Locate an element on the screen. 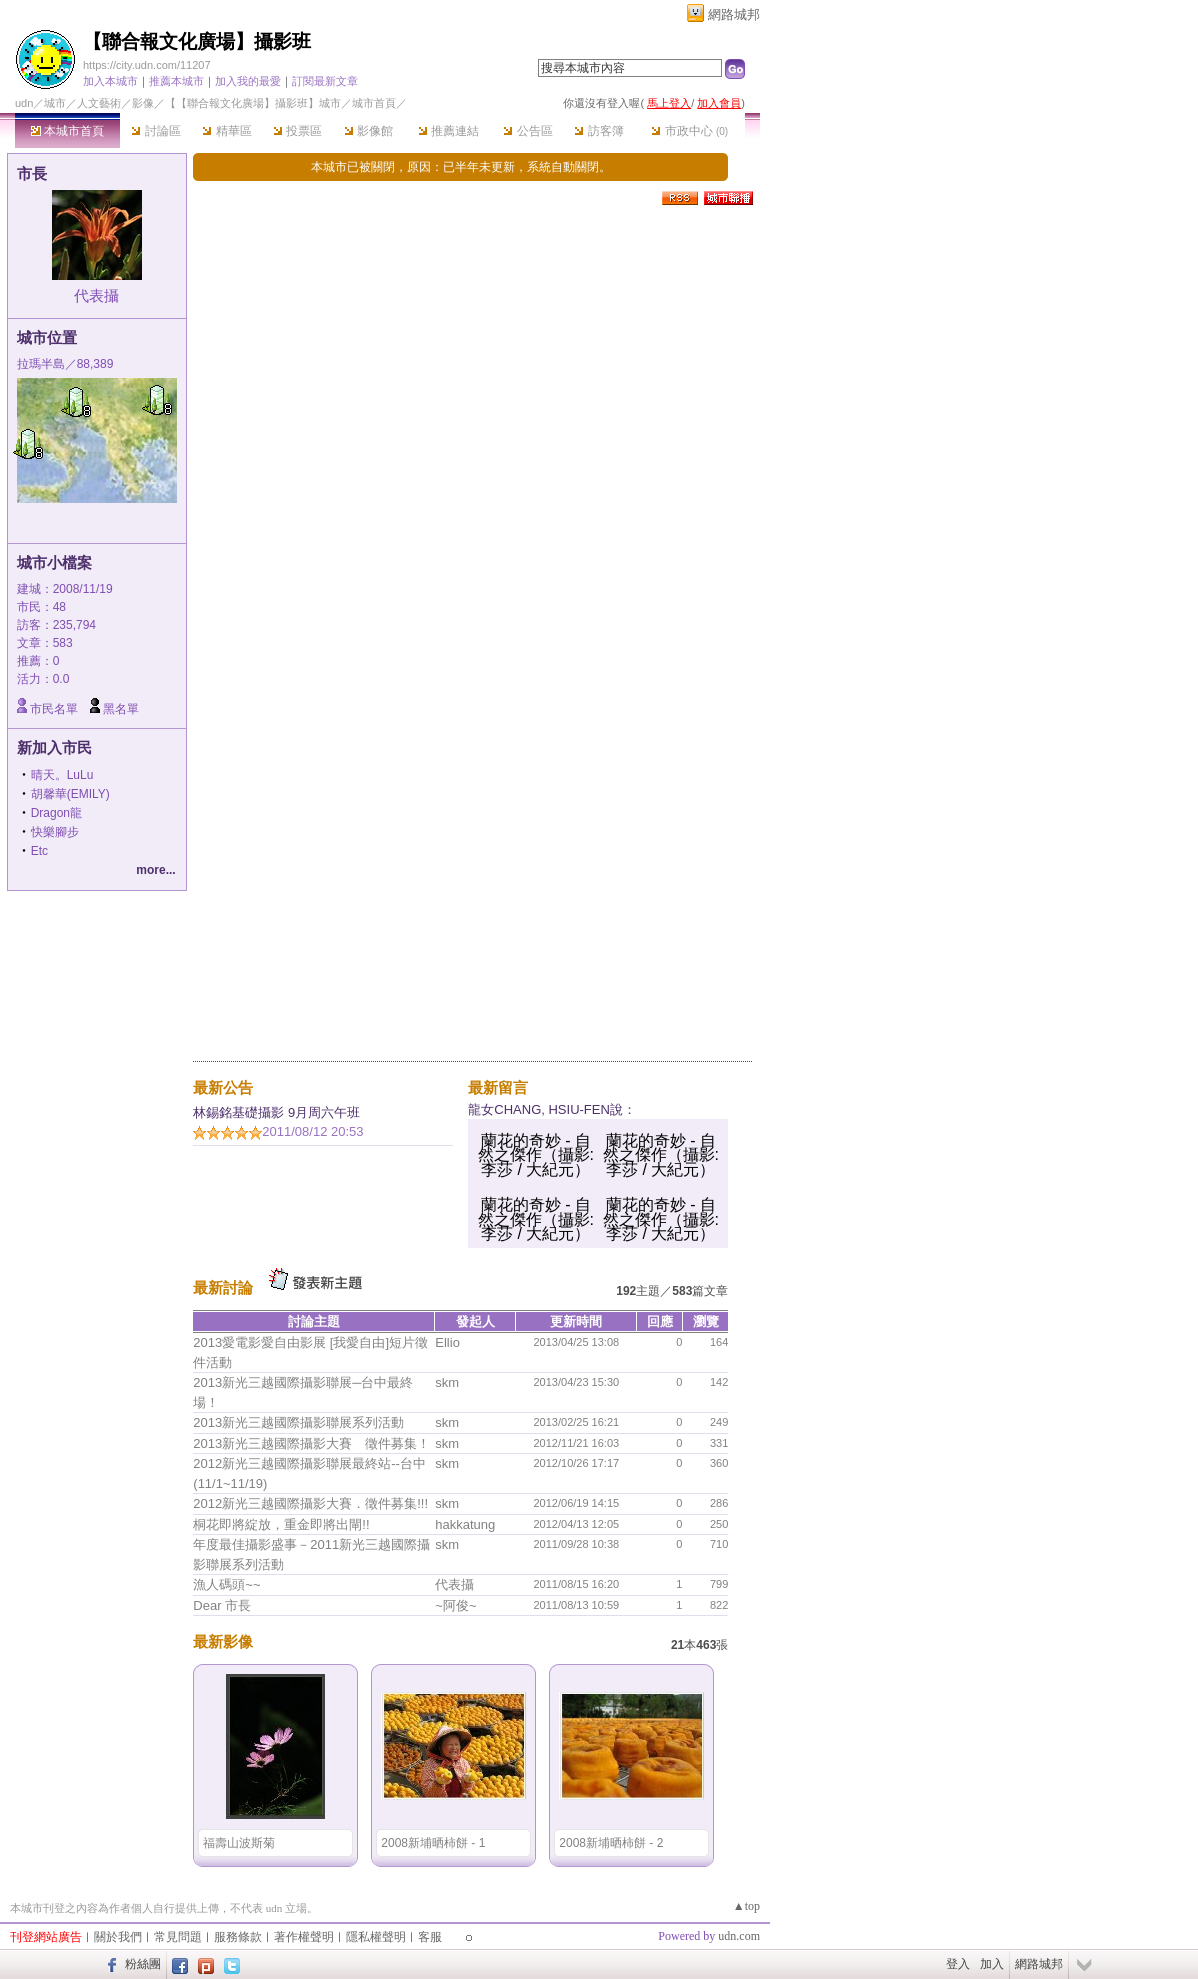 This screenshot has height=1979, width=1198. udn.com is located at coordinates (739, 1936).